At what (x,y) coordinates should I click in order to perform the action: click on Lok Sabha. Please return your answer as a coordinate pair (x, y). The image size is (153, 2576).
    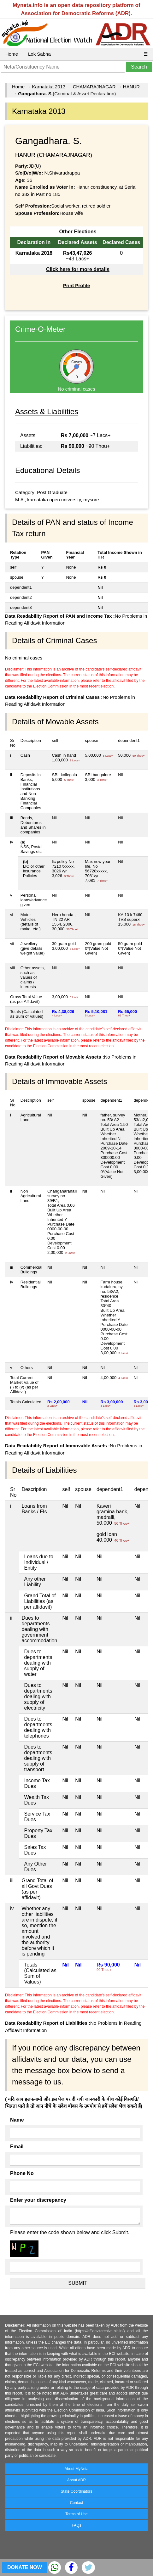
    Looking at the image, I should click on (39, 54).